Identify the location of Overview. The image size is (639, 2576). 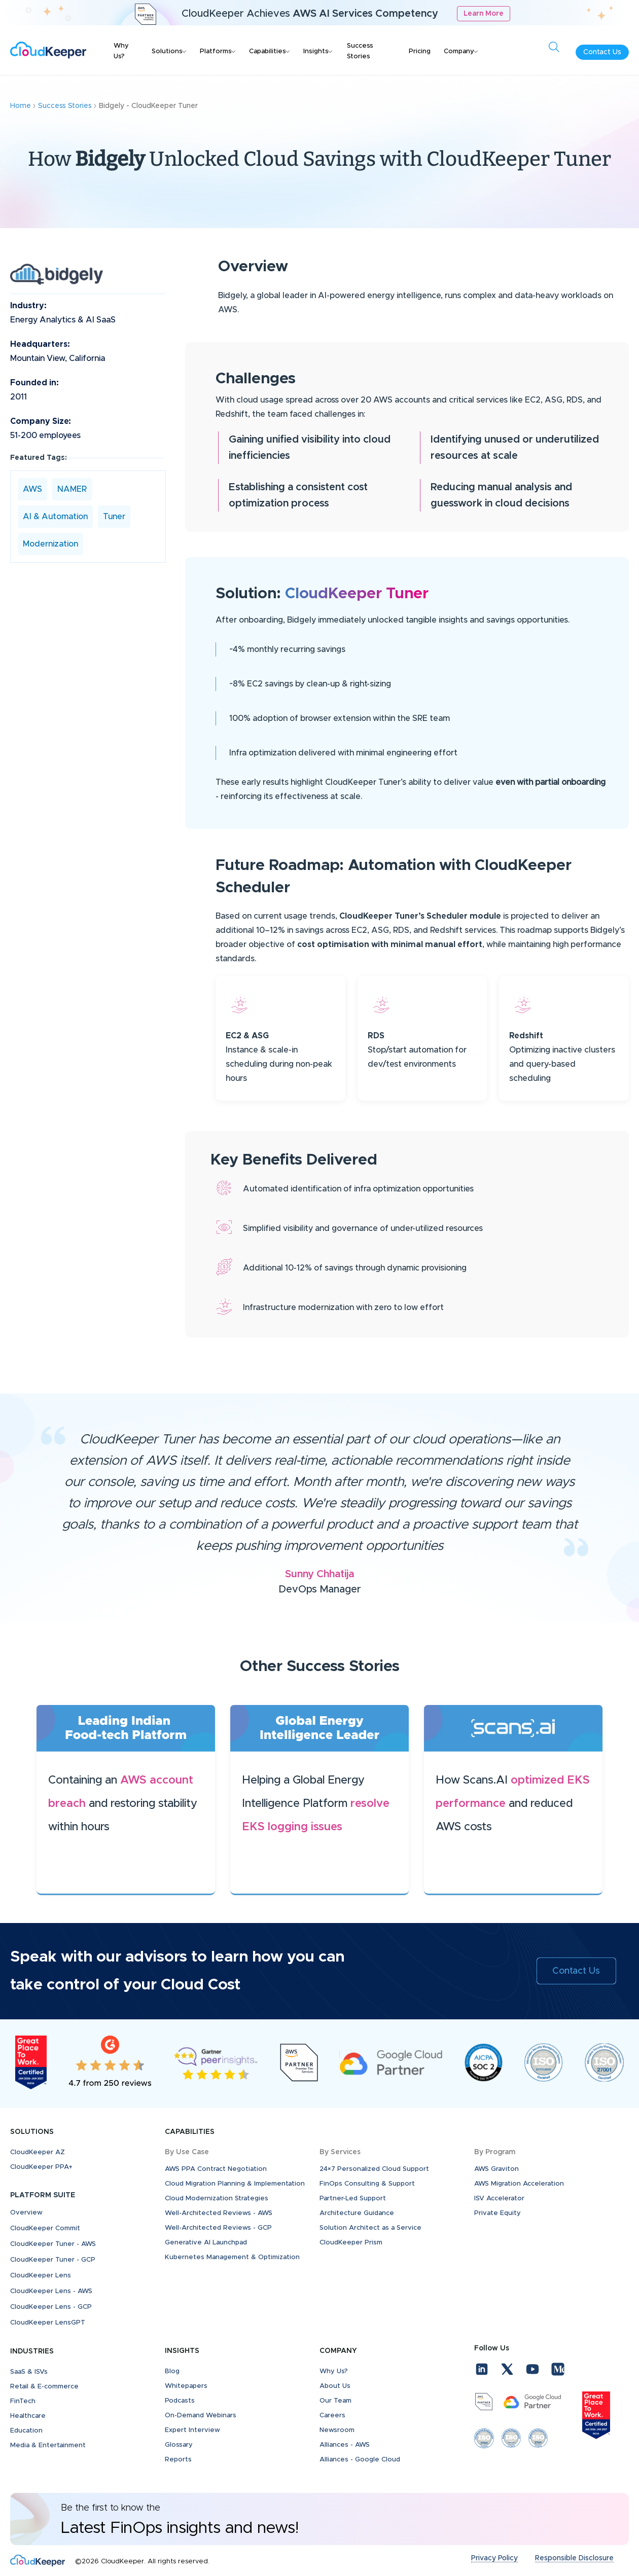
(26, 2212).